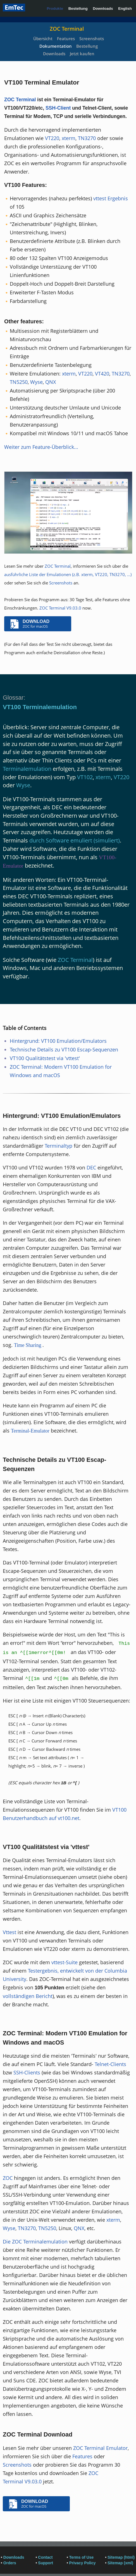 The height and width of the screenshot is (2576, 136). Describe the element at coordinates (36, 382) in the screenshot. I see `Wyse` at that location.